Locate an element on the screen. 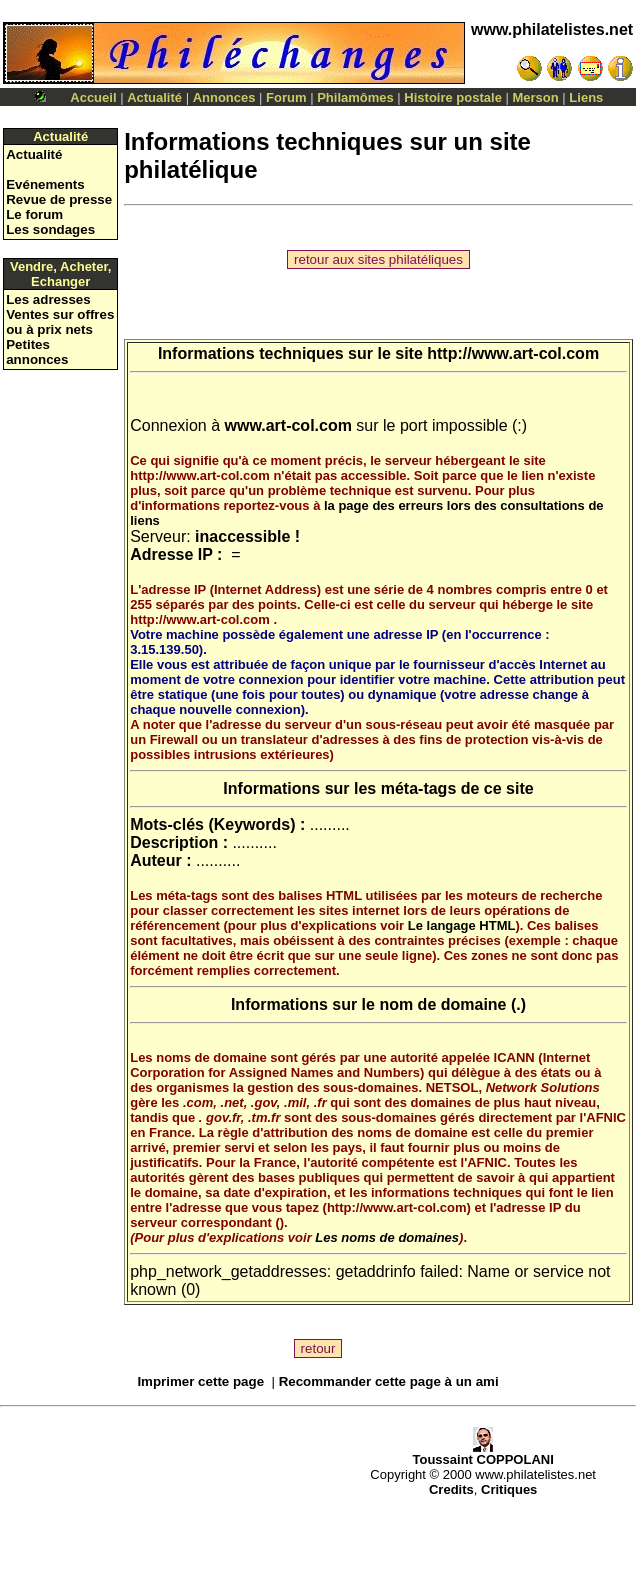 The image size is (636, 1579). Critiques is located at coordinates (509, 1489).